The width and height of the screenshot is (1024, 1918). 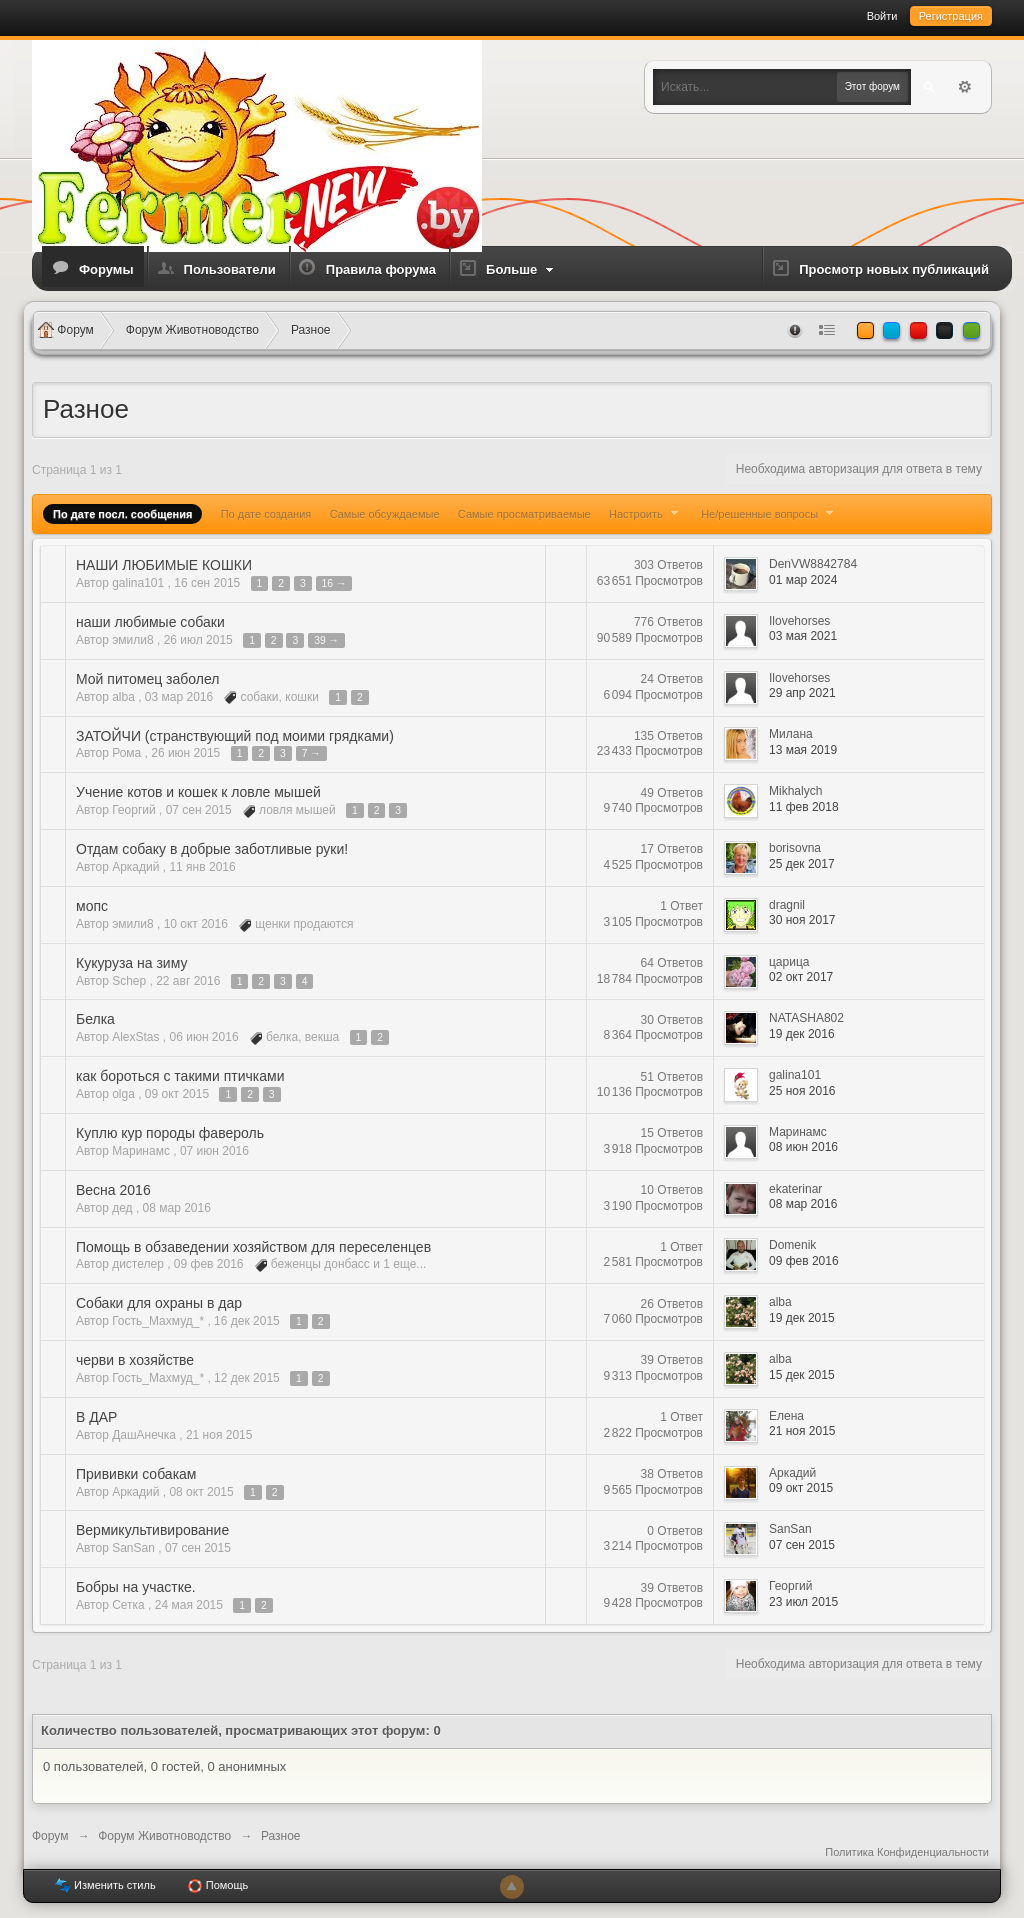 What do you see at coordinates (965, 87) in the screenshot?
I see `Расширенный` at bounding box center [965, 87].